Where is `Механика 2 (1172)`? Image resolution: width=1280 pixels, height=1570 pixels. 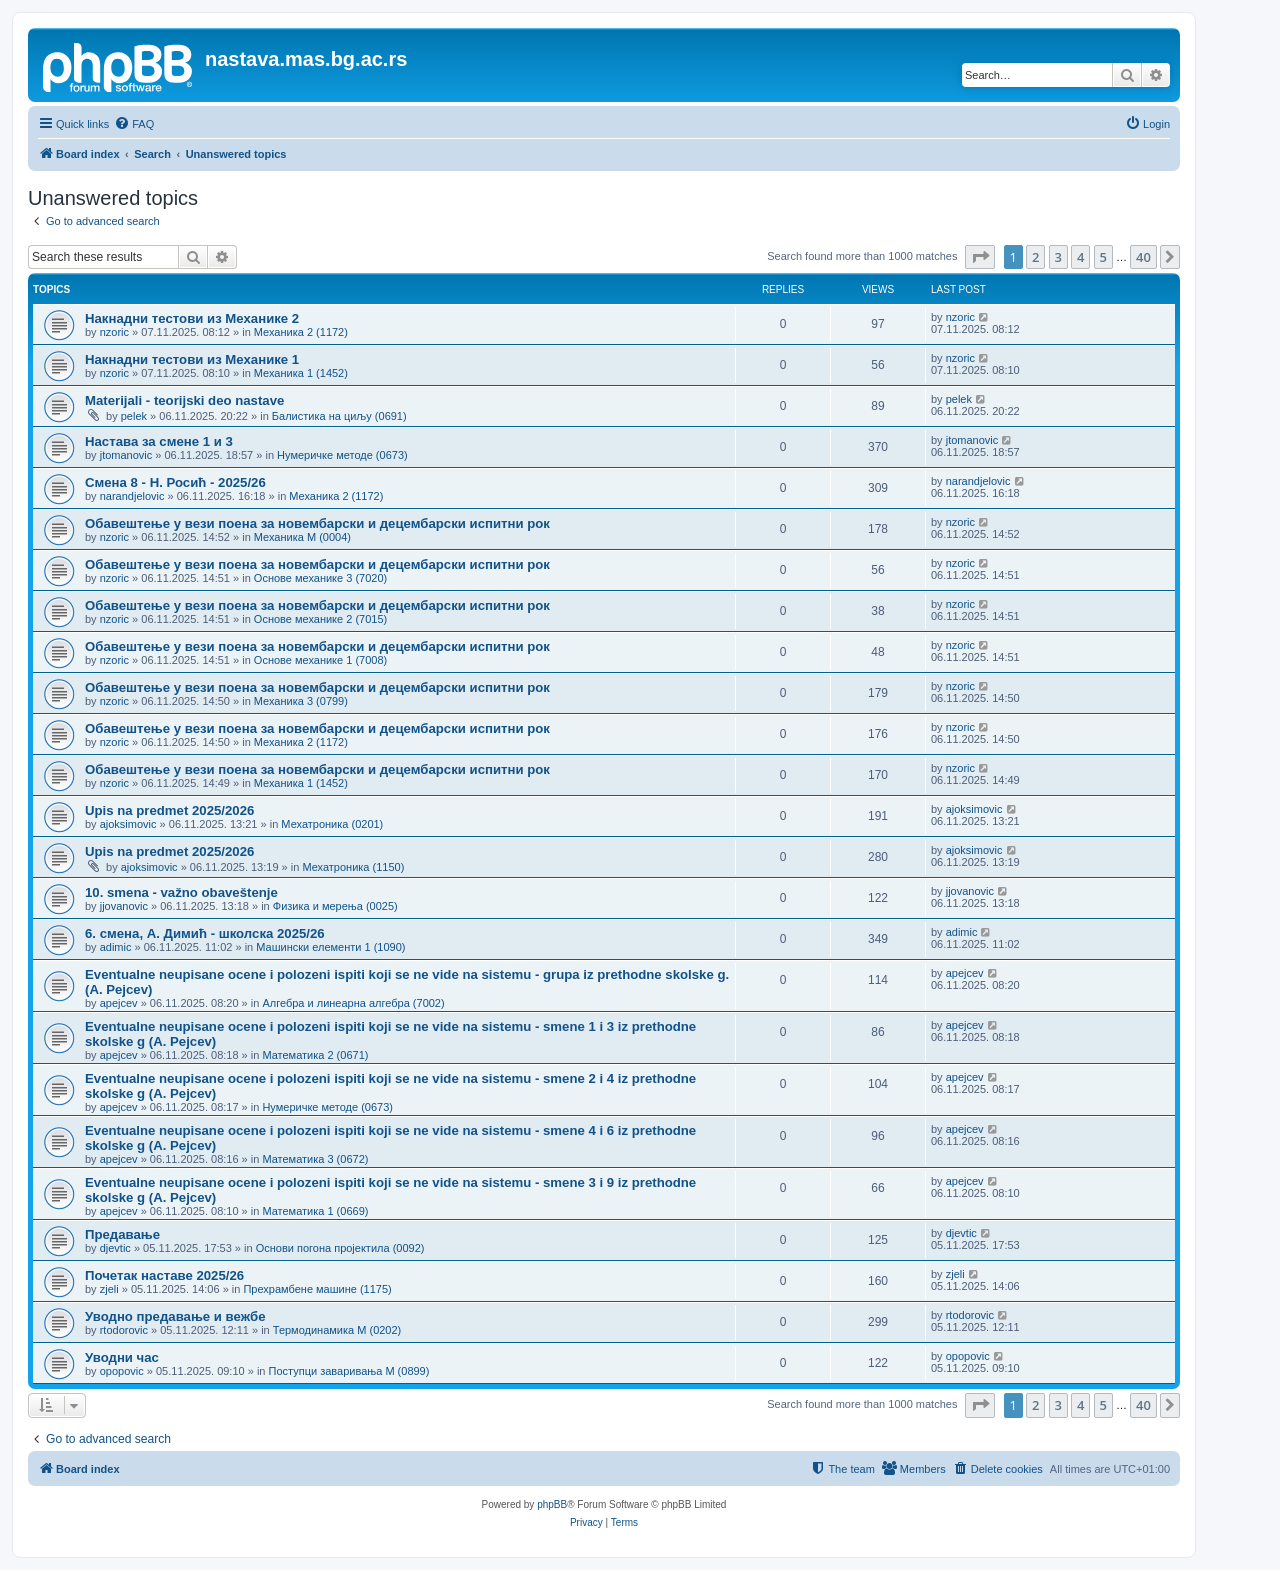
Механика 2 (1172) is located at coordinates (301, 332).